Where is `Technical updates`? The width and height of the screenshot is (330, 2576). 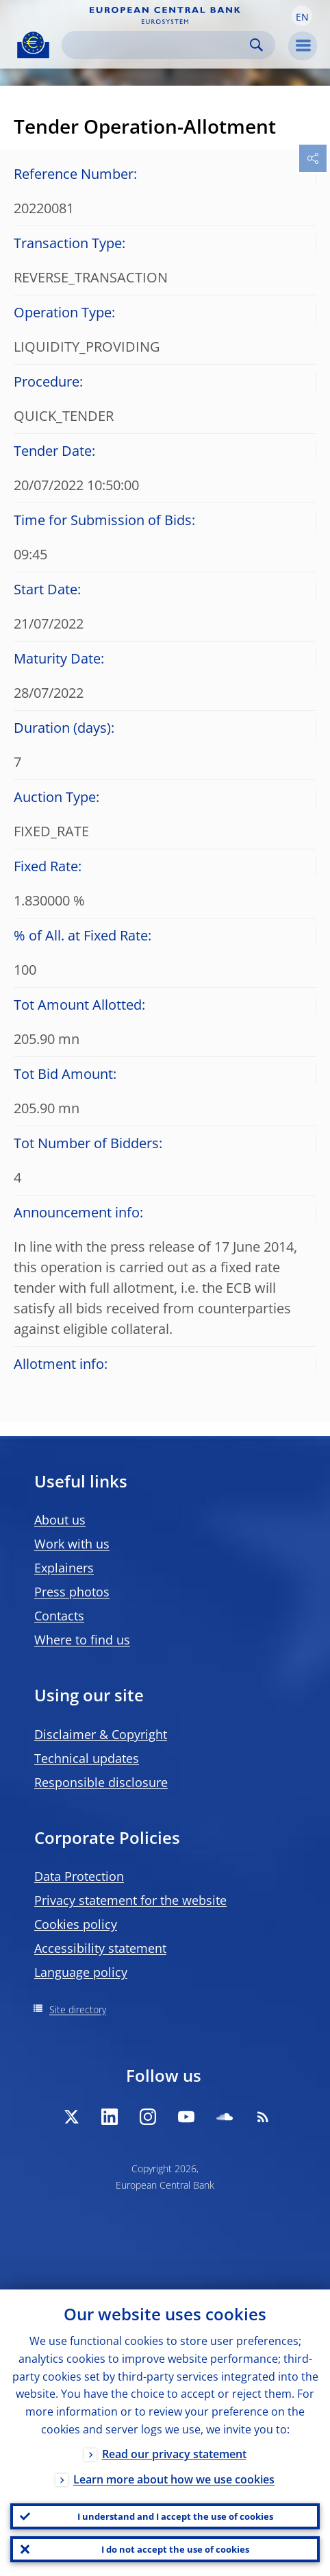 Technical updates is located at coordinates (86, 1758).